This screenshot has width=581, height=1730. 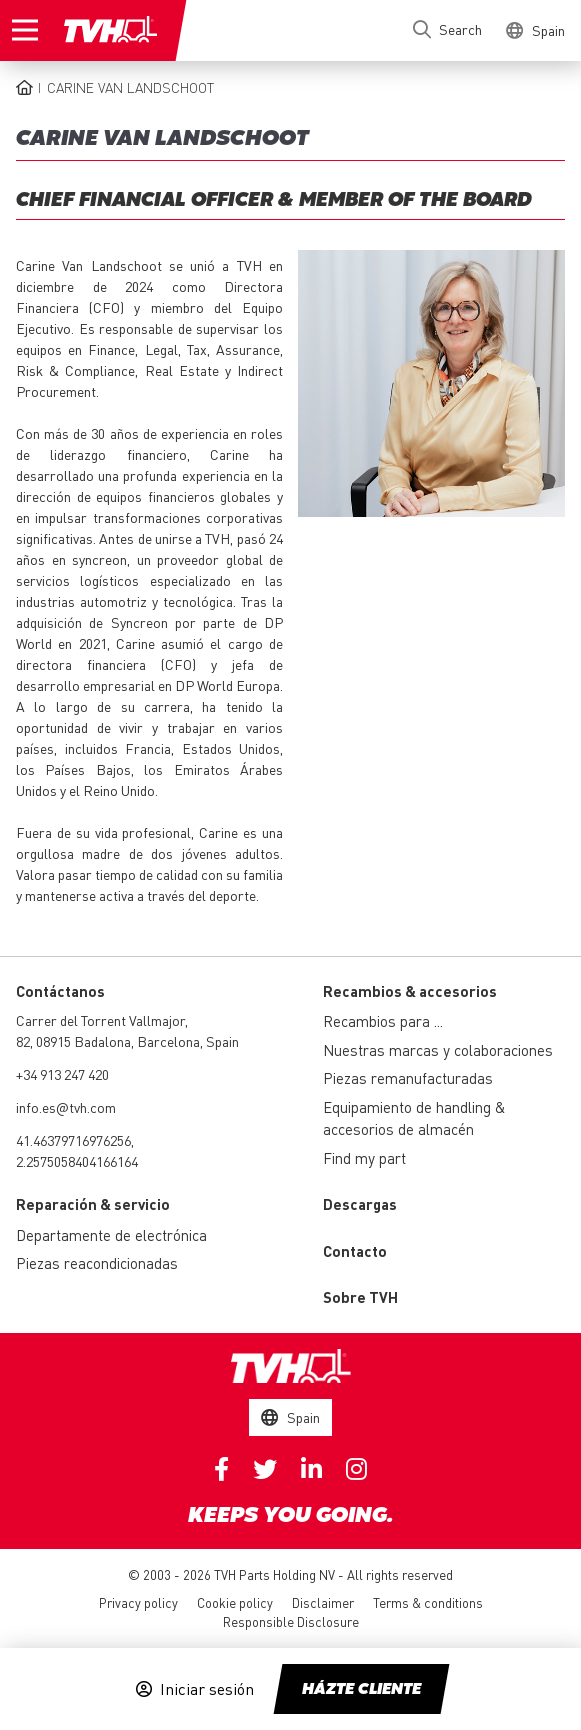 I want to click on Equipamiento de handling & accesorios de almacén, so click(x=414, y=1118).